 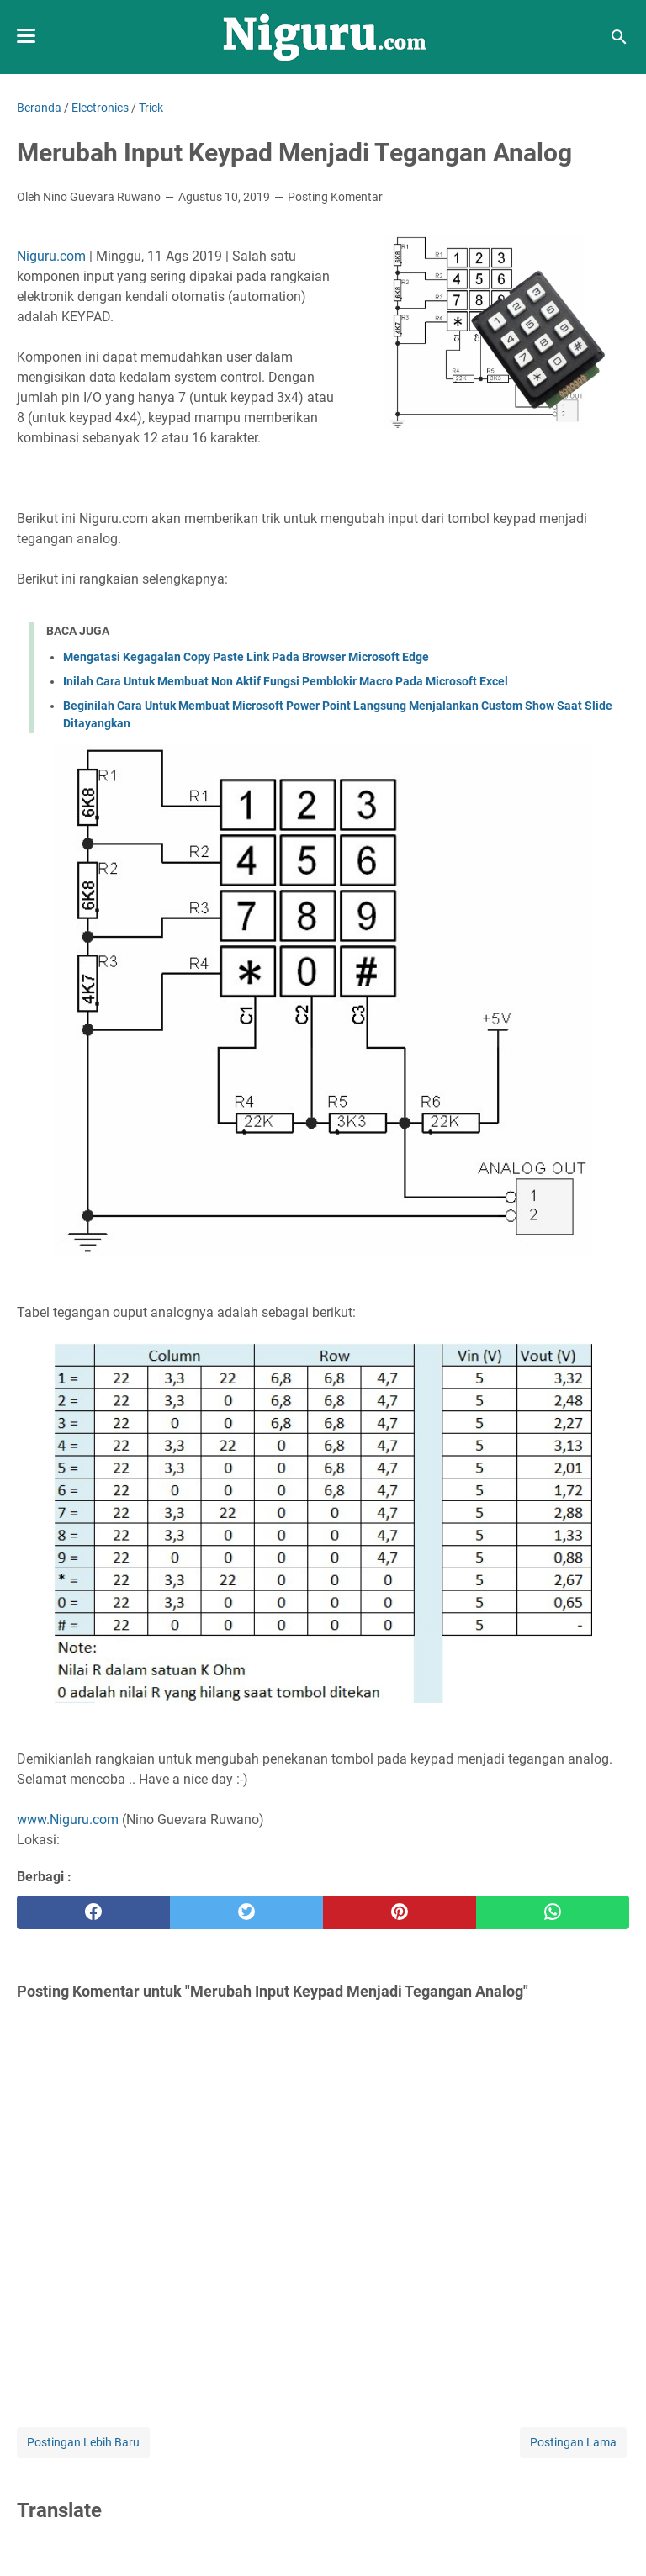 I want to click on [twitter], so click(x=246, y=1912).